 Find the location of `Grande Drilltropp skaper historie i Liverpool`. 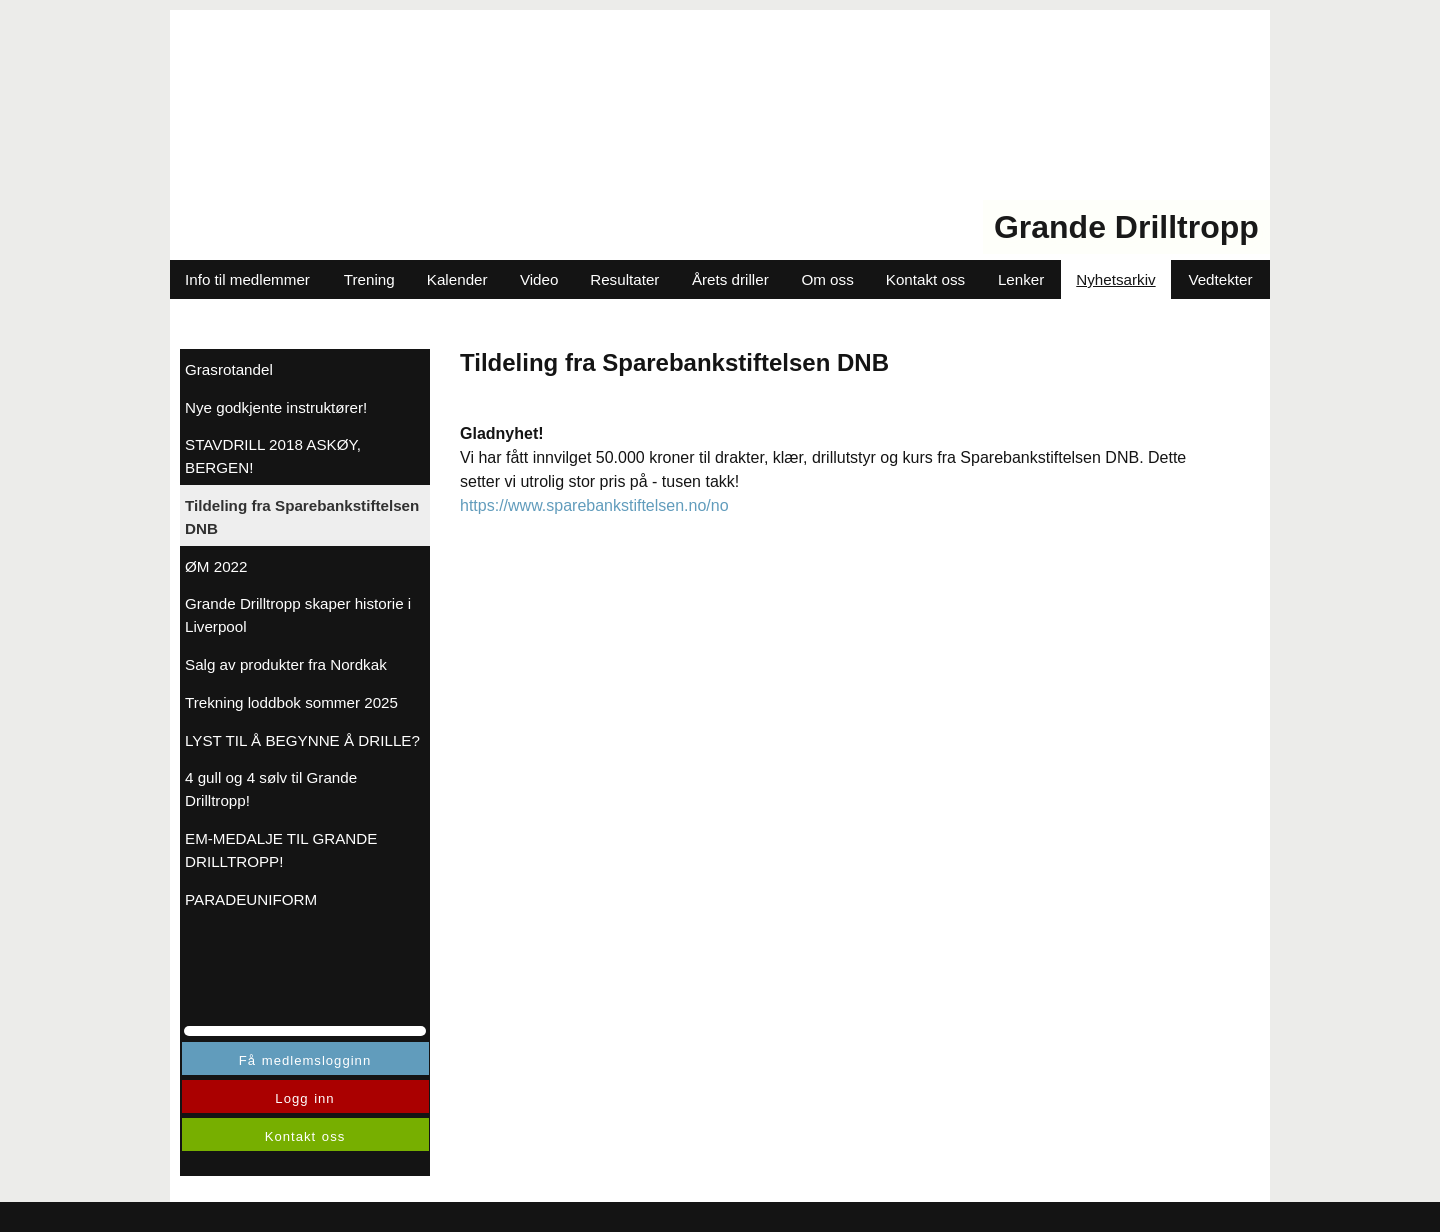

Grande Drilltropp skaper historie i Liverpool is located at coordinates (298, 615).